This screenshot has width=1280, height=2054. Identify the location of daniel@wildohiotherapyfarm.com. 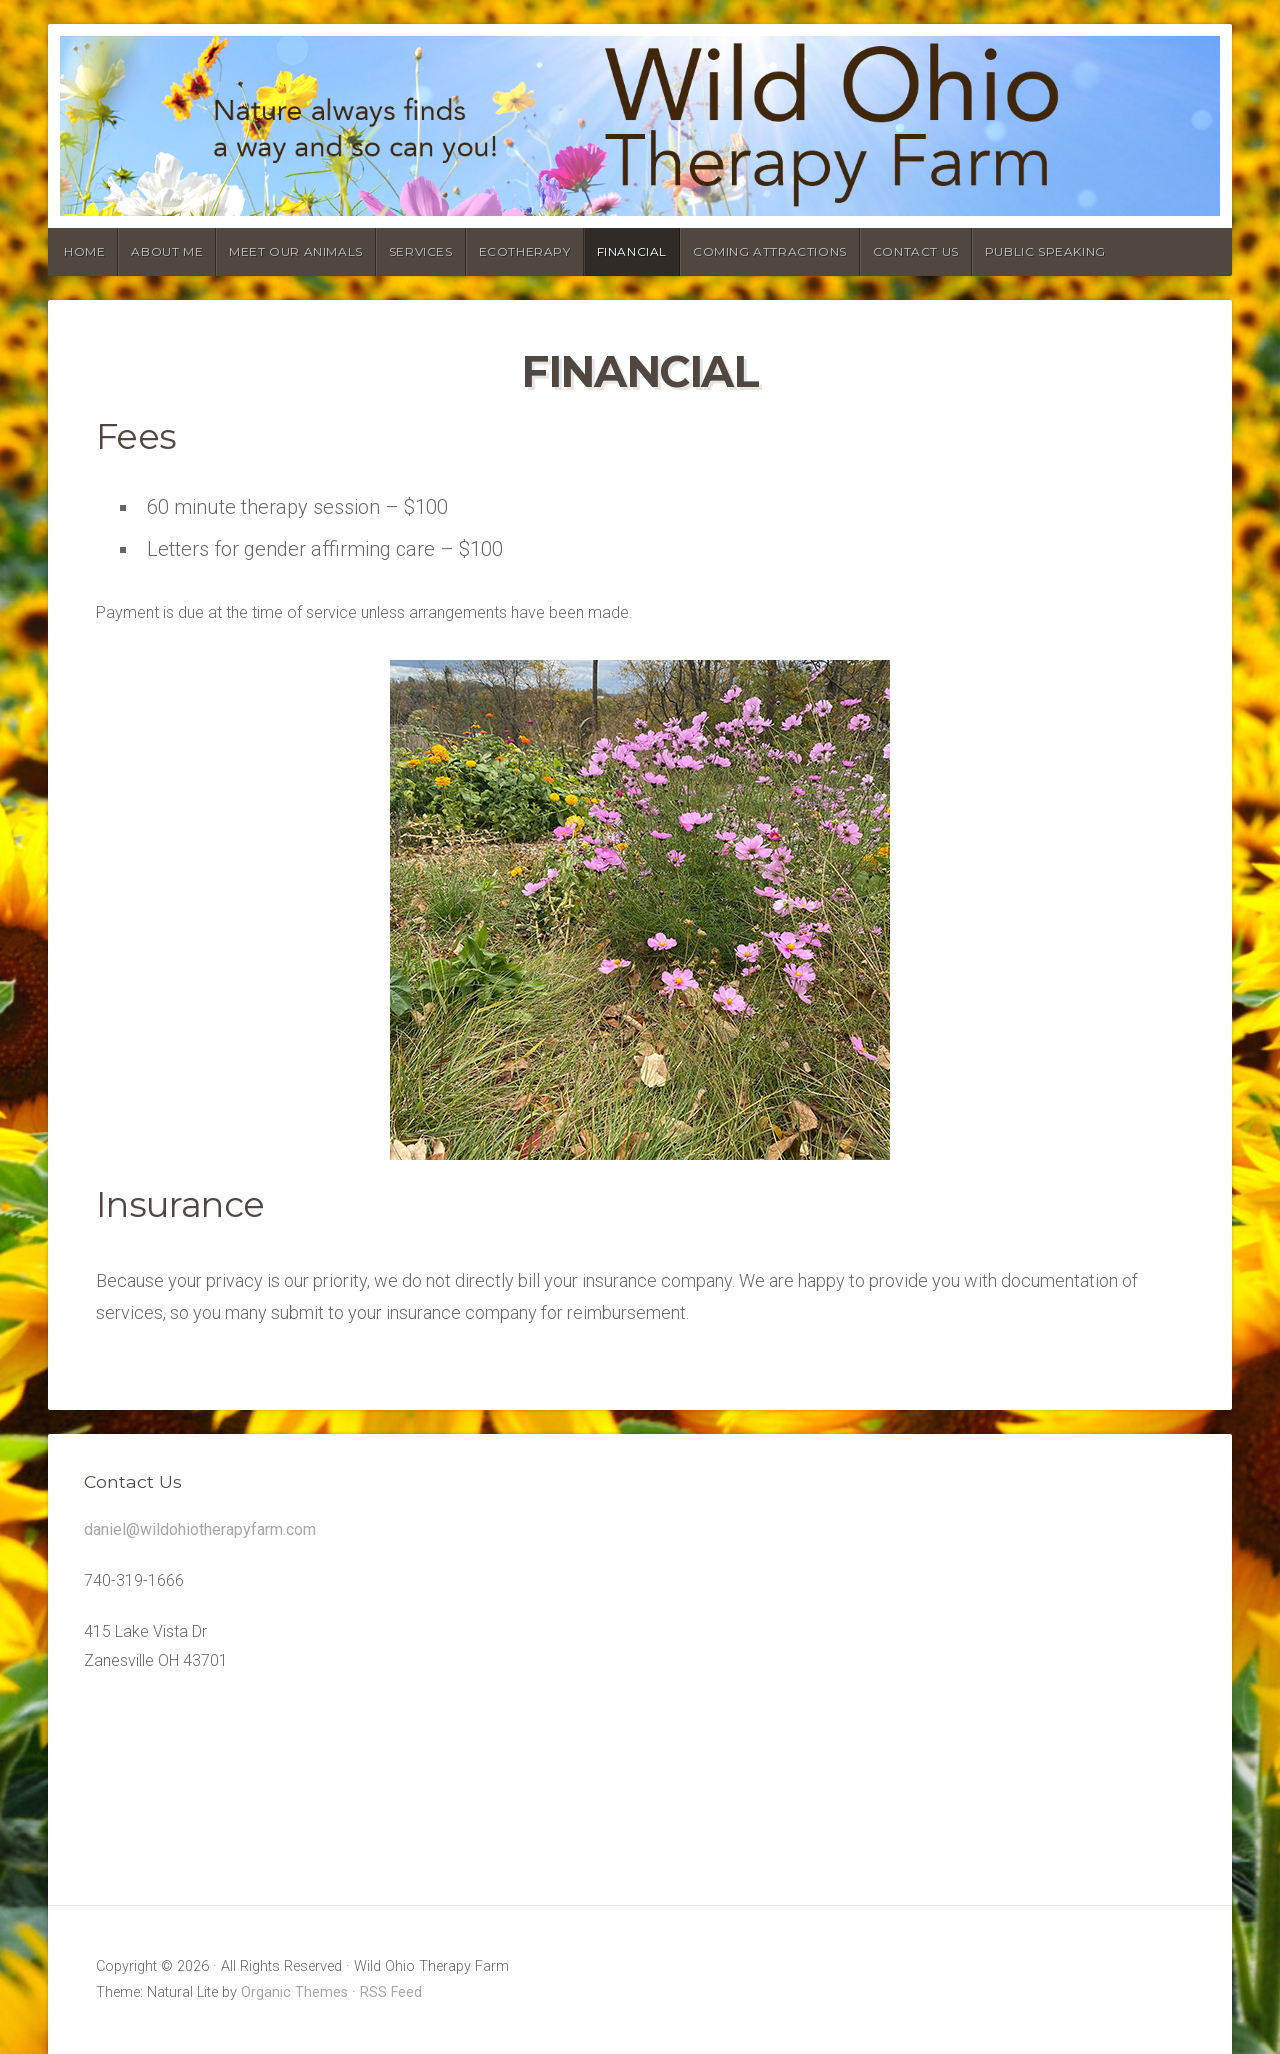
(200, 1529).